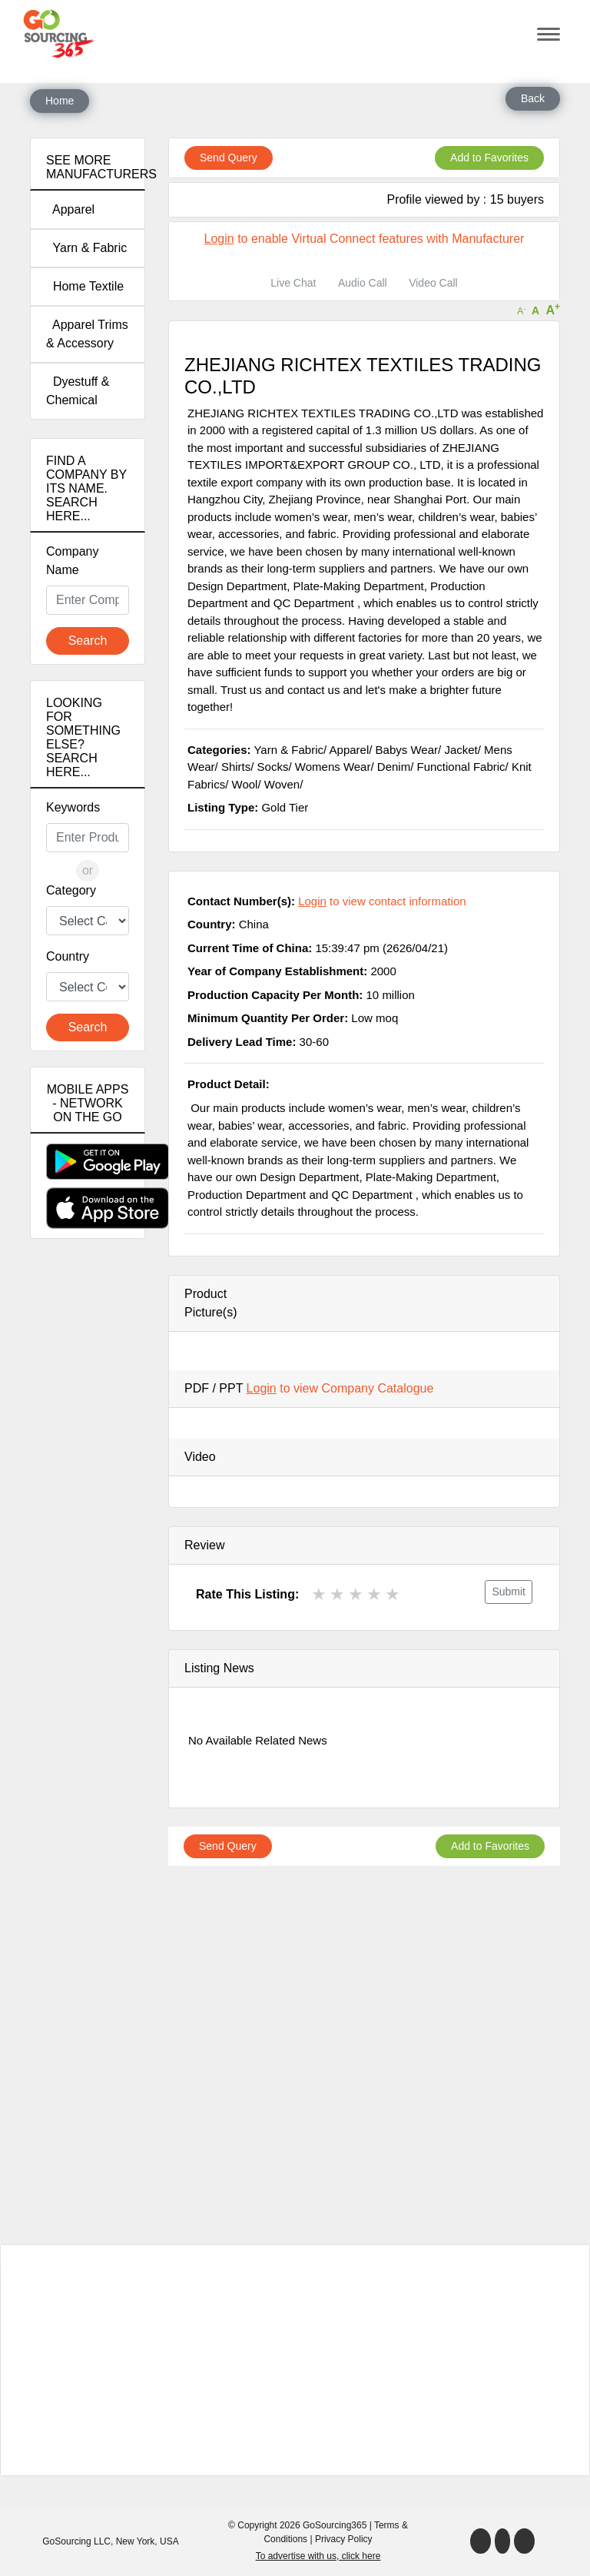 This screenshot has height=2576, width=590. I want to click on Country, so click(67, 956).